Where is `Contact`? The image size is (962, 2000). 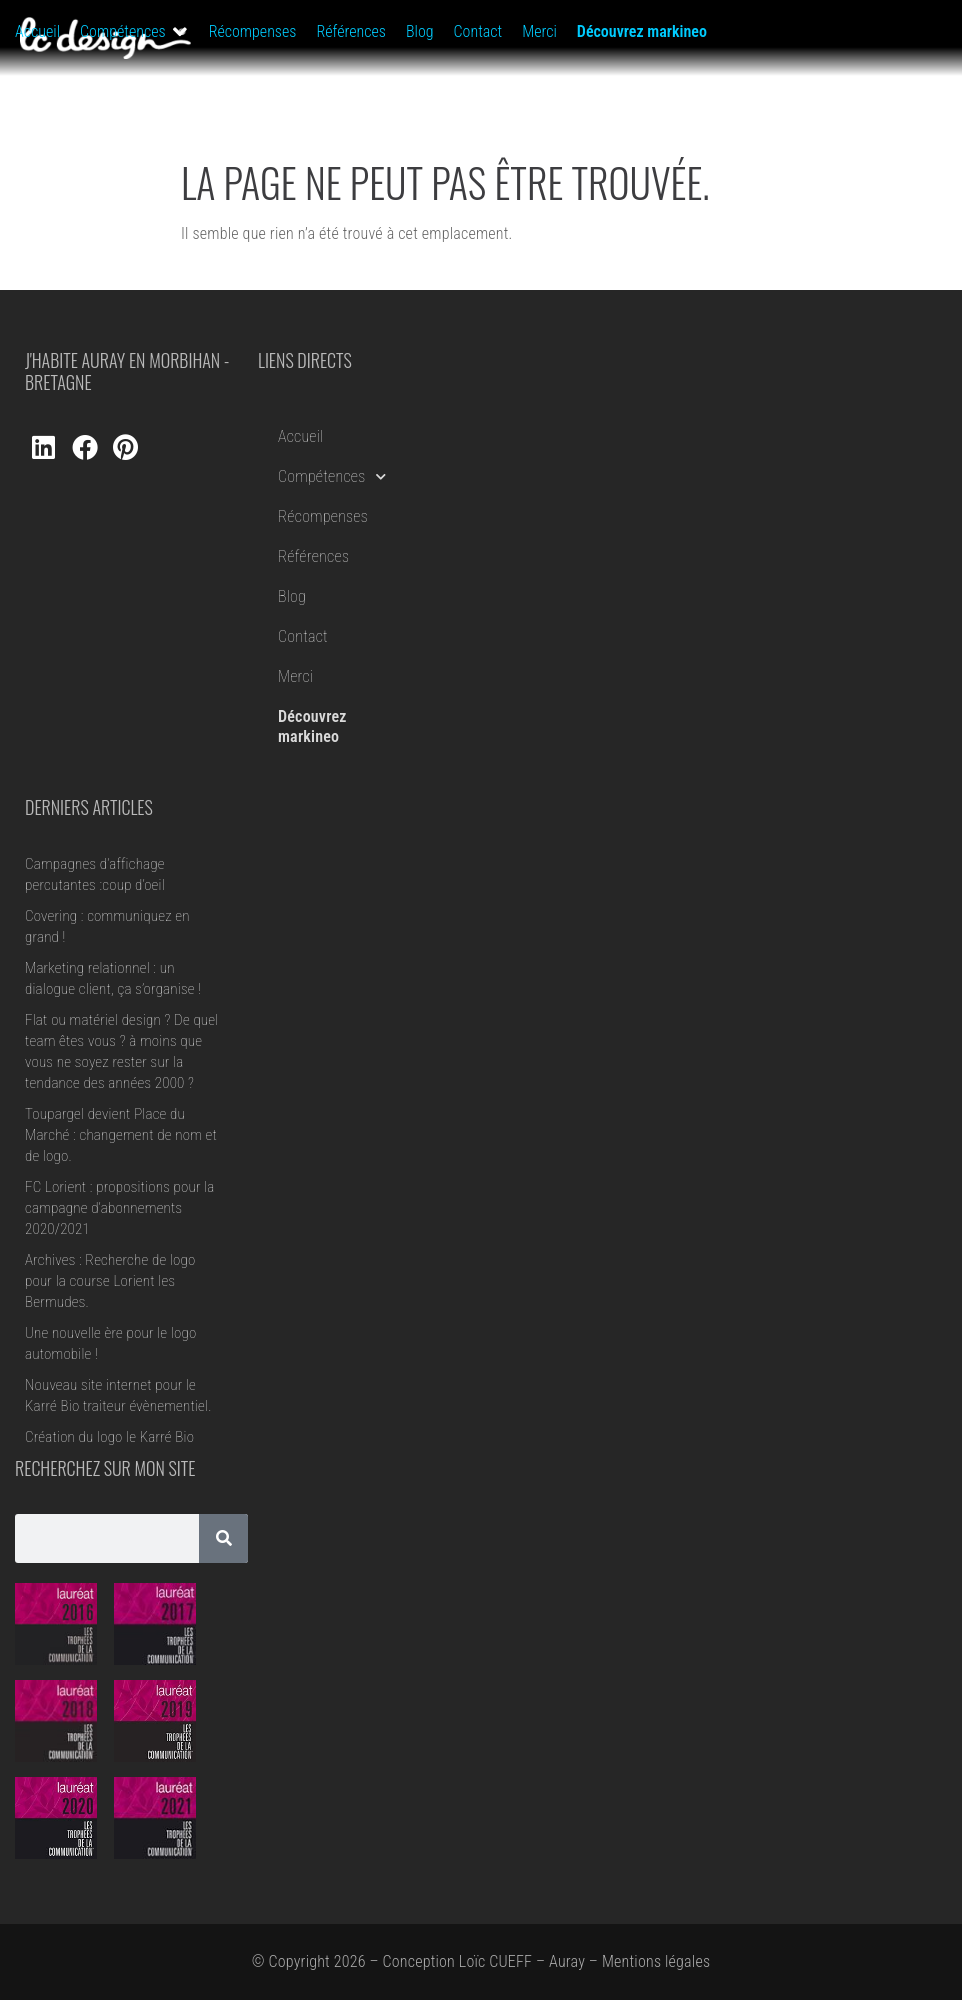 Contact is located at coordinates (303, 636).